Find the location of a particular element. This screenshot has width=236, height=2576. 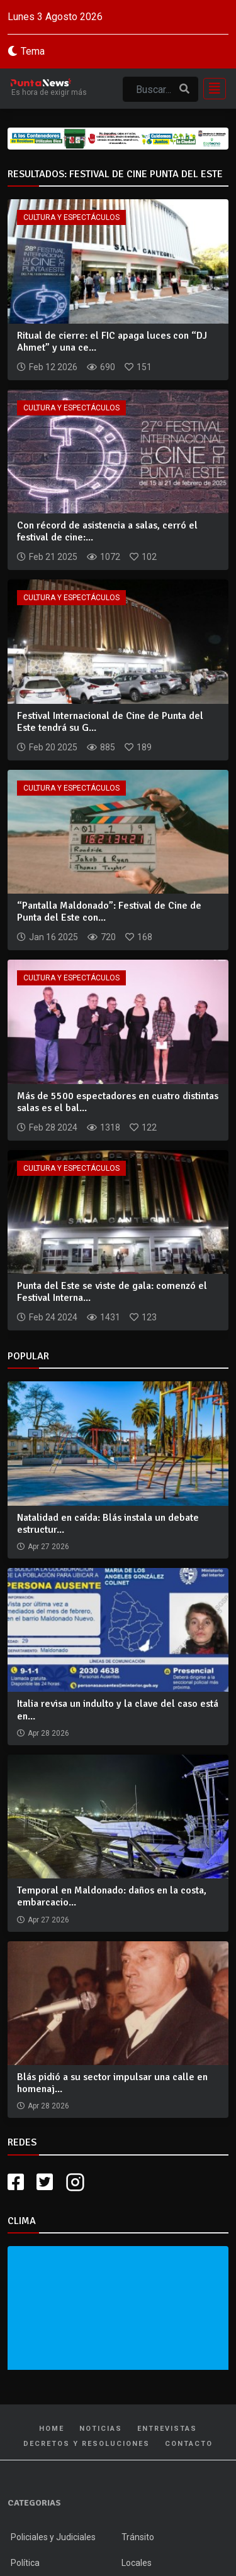

Con récord de asistencia a salas, cerró el festival de cine:... is located at coordinates (107, 531).